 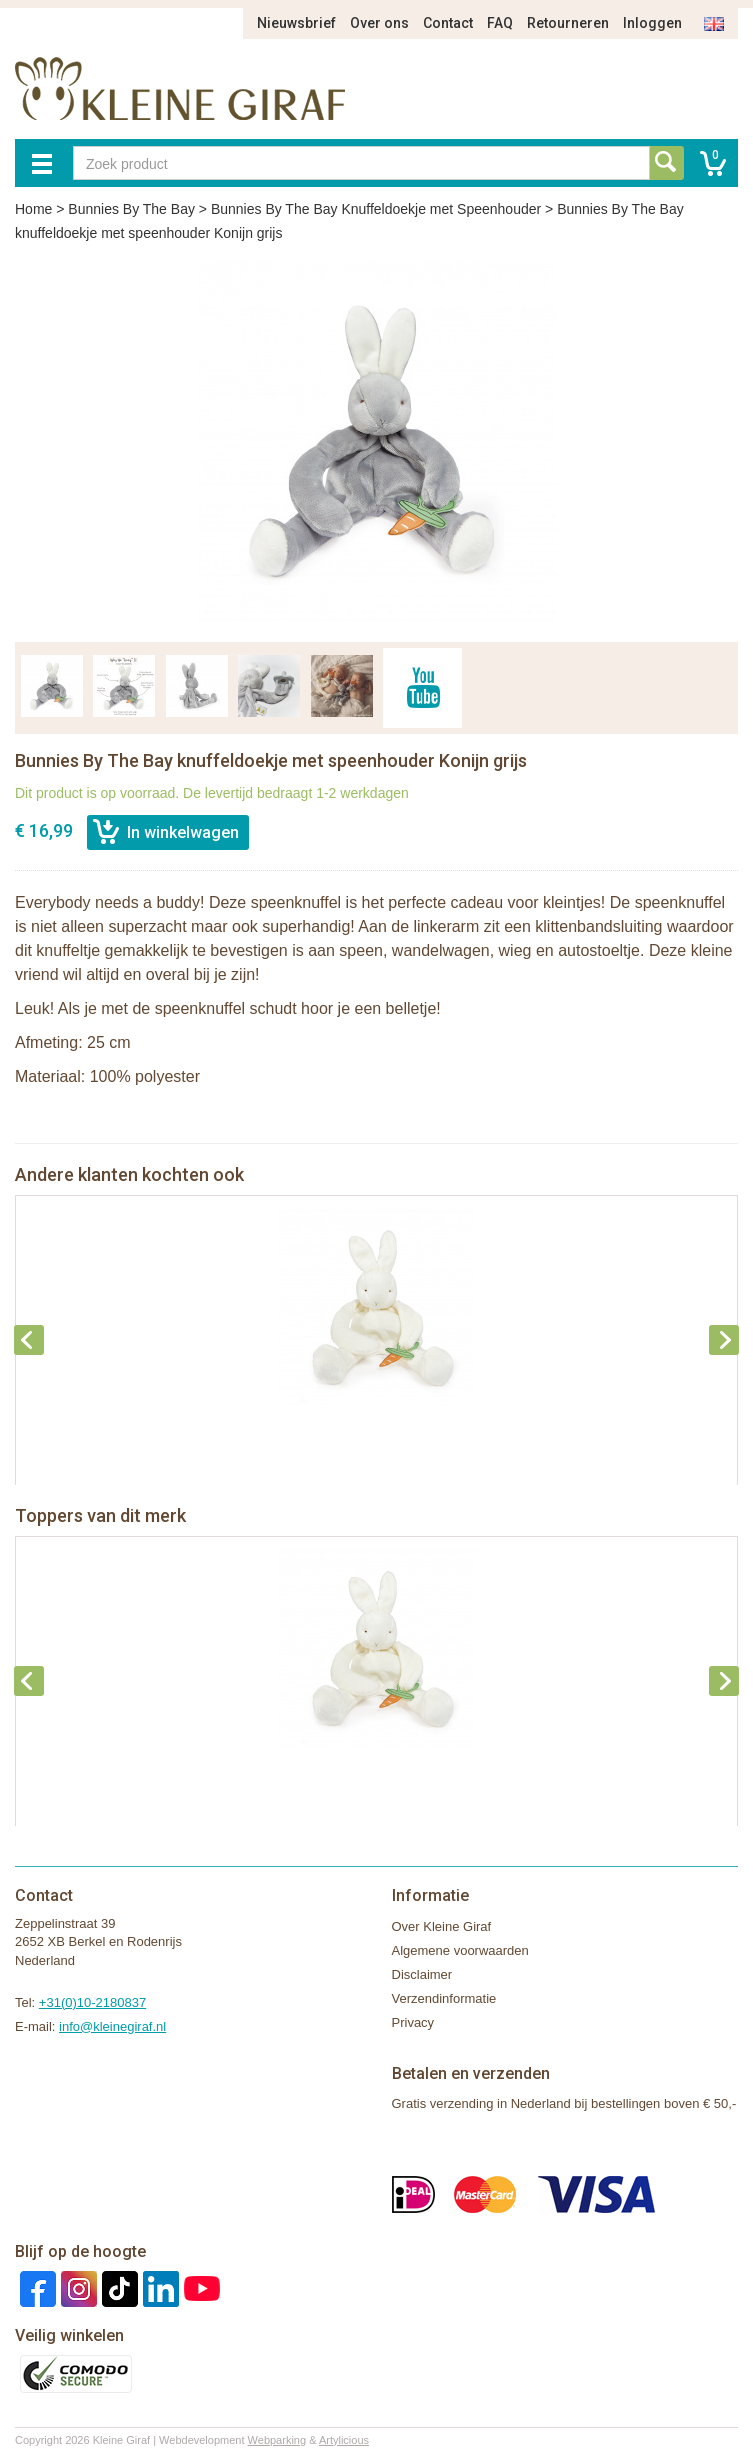 What do you see at coordinates (413, 2022) in the screenshot?
I see `Privacy` at bounding box center [413, 2022].